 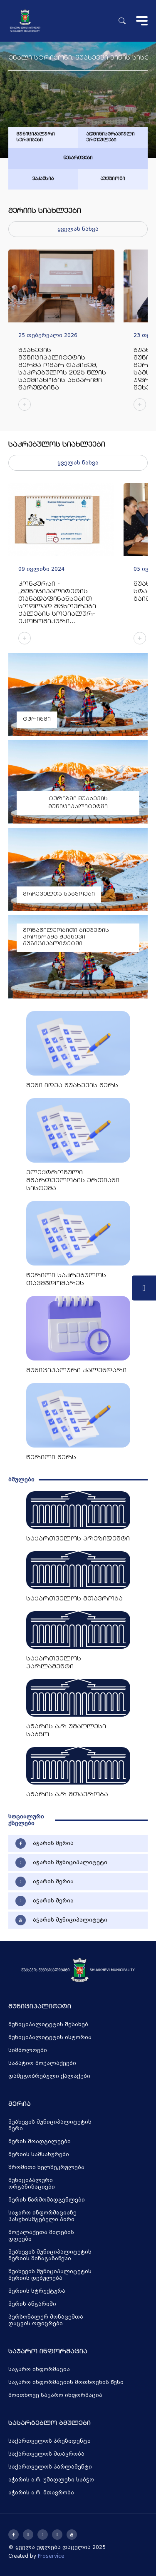 I want to click on მერიის სამსახურები, so click(x=38, y=2154).